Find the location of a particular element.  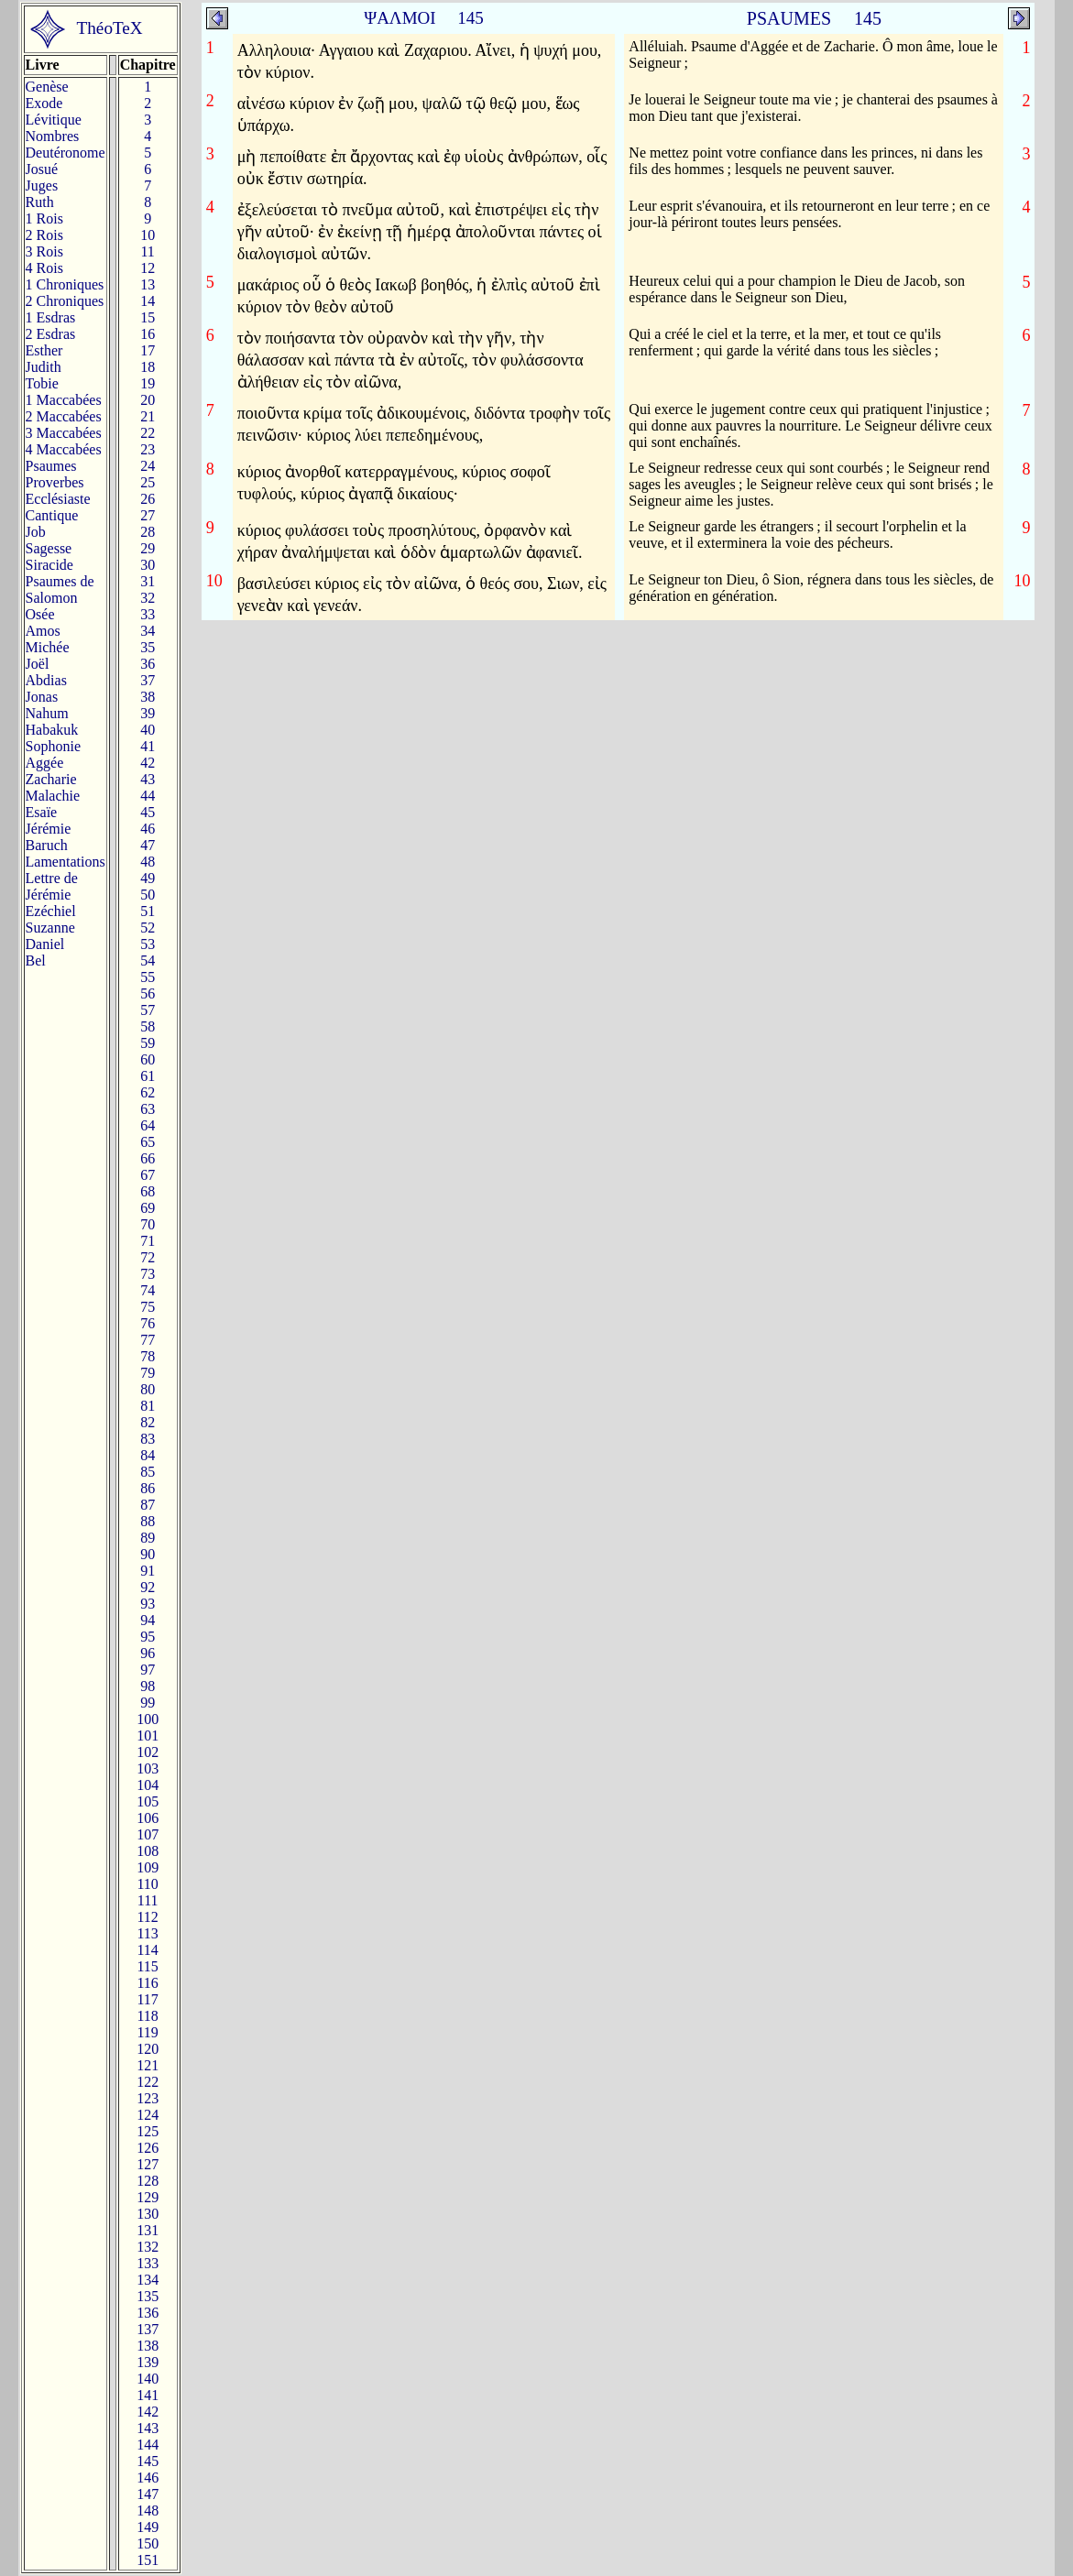

95 is located at coordinates (147, 1636).